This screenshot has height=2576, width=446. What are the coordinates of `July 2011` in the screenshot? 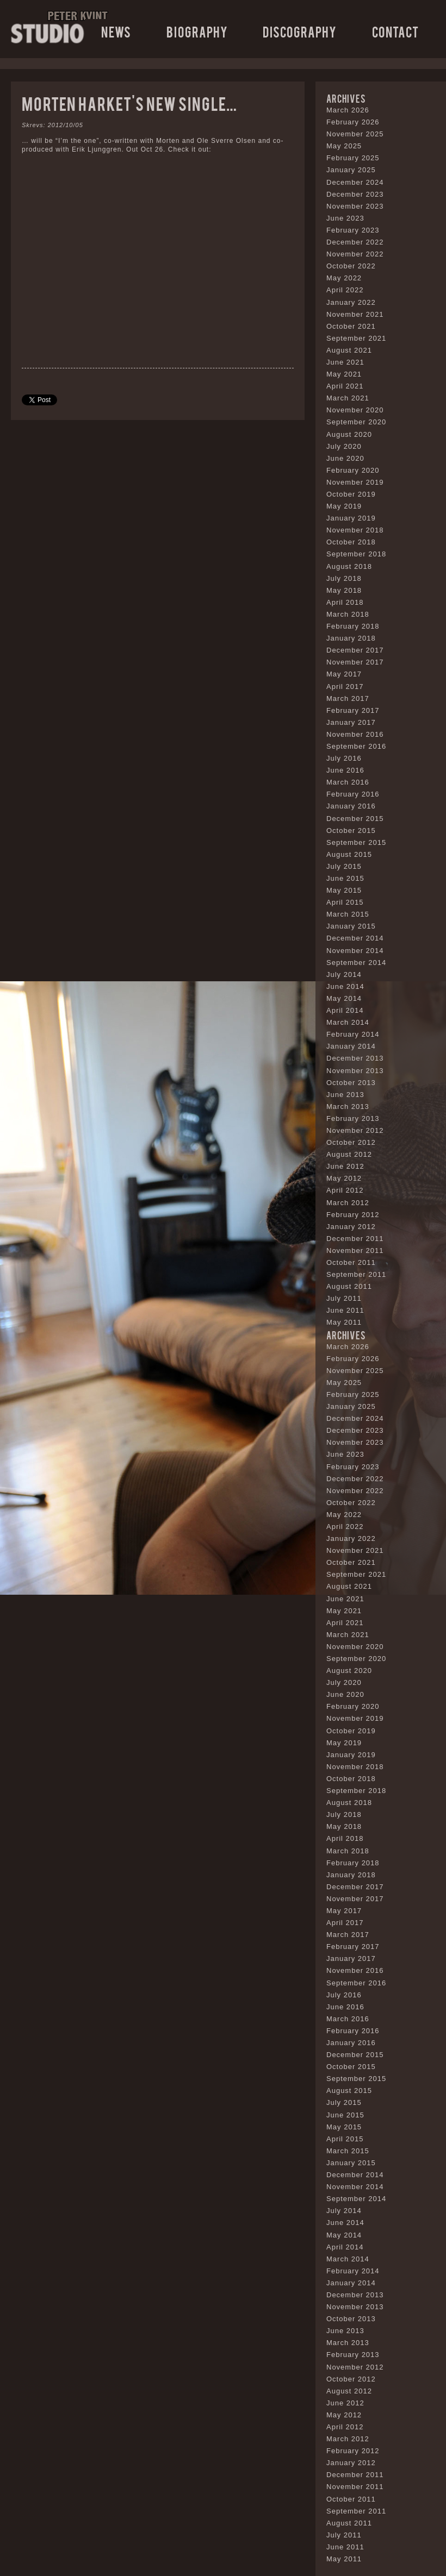 It's located at (344, 1298).